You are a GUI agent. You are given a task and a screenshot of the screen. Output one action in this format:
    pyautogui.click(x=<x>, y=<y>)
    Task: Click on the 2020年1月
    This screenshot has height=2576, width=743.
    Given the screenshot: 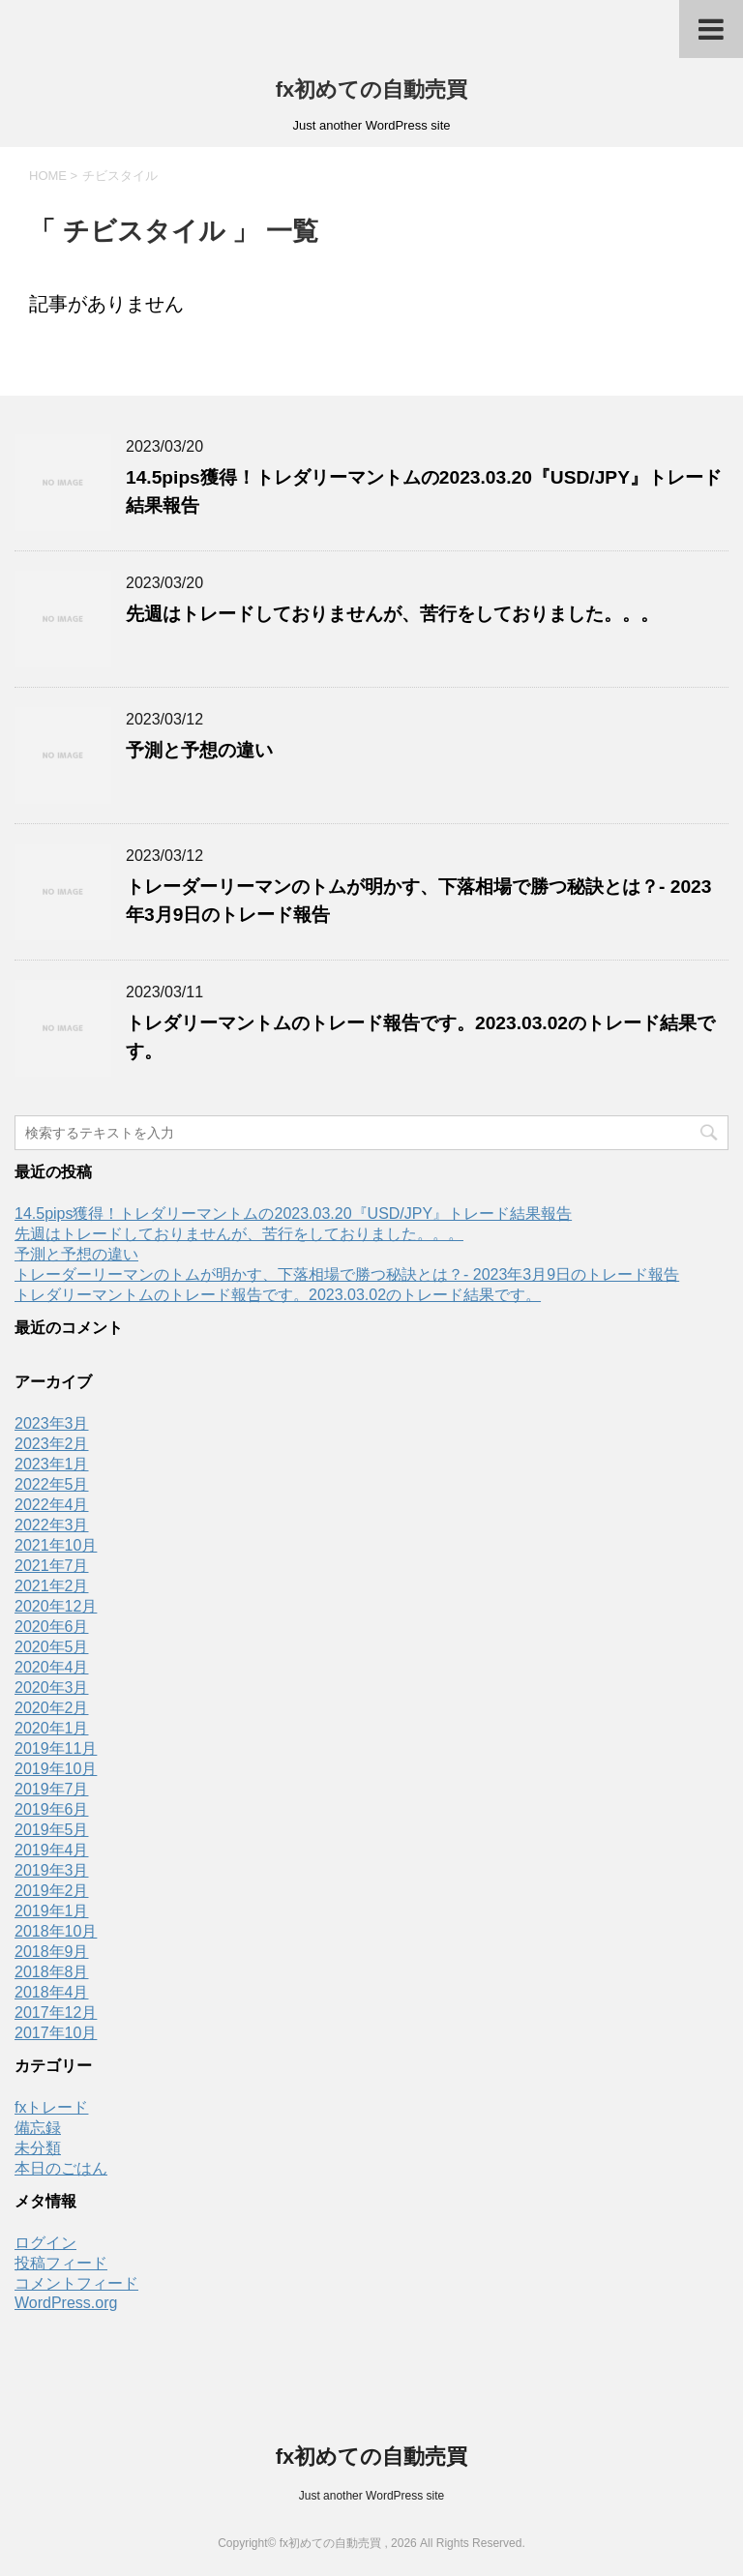 What is the action you would take?
    pyautogui.click(x=52, y=1728)
    